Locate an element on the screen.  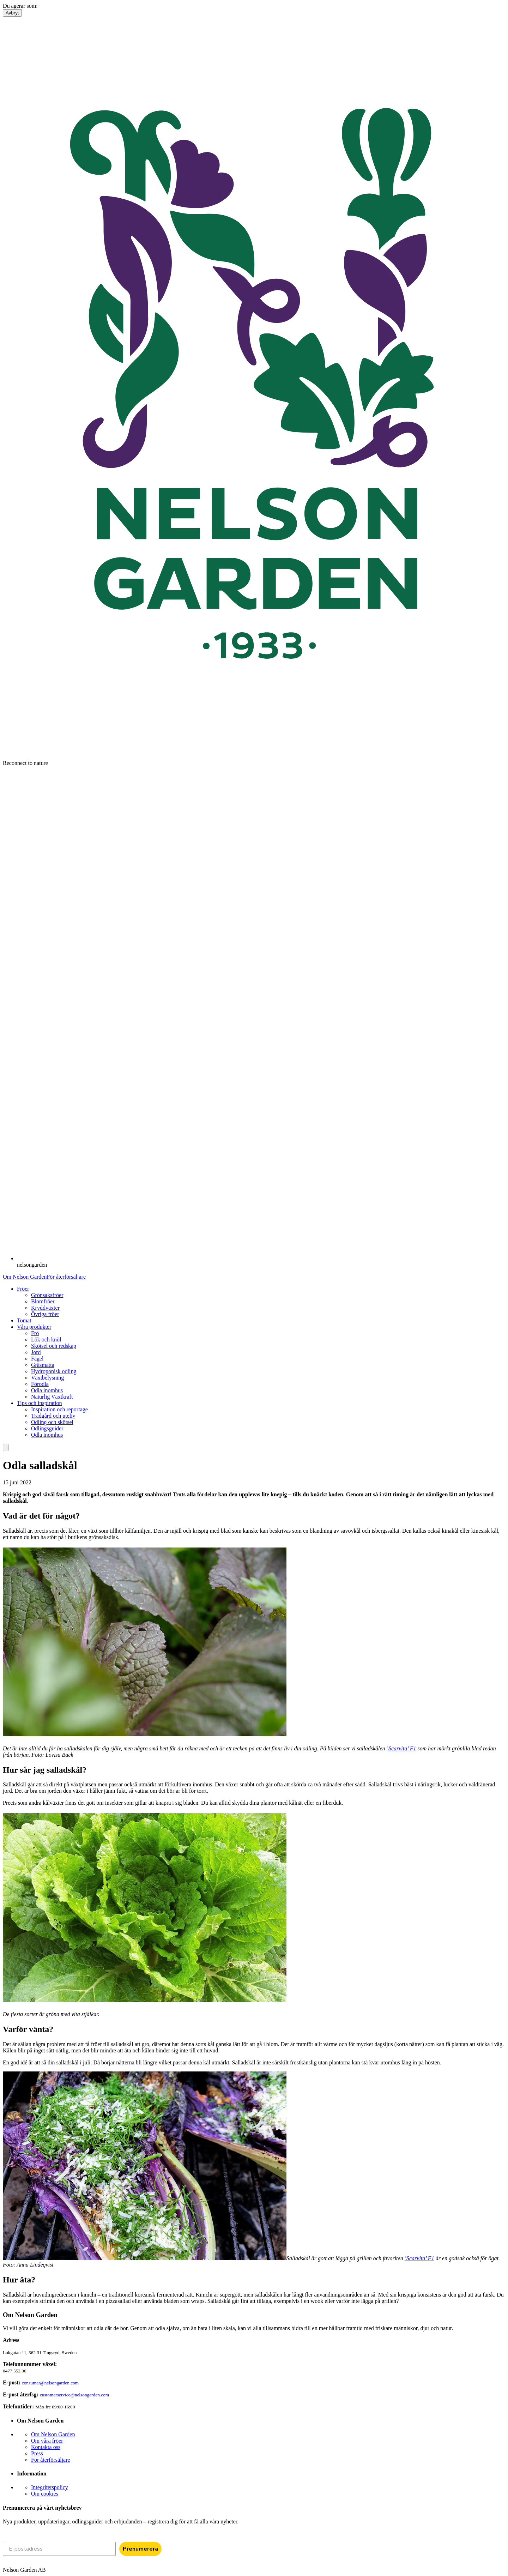
Integritetspolicy is located at coordinates (49, 2487).